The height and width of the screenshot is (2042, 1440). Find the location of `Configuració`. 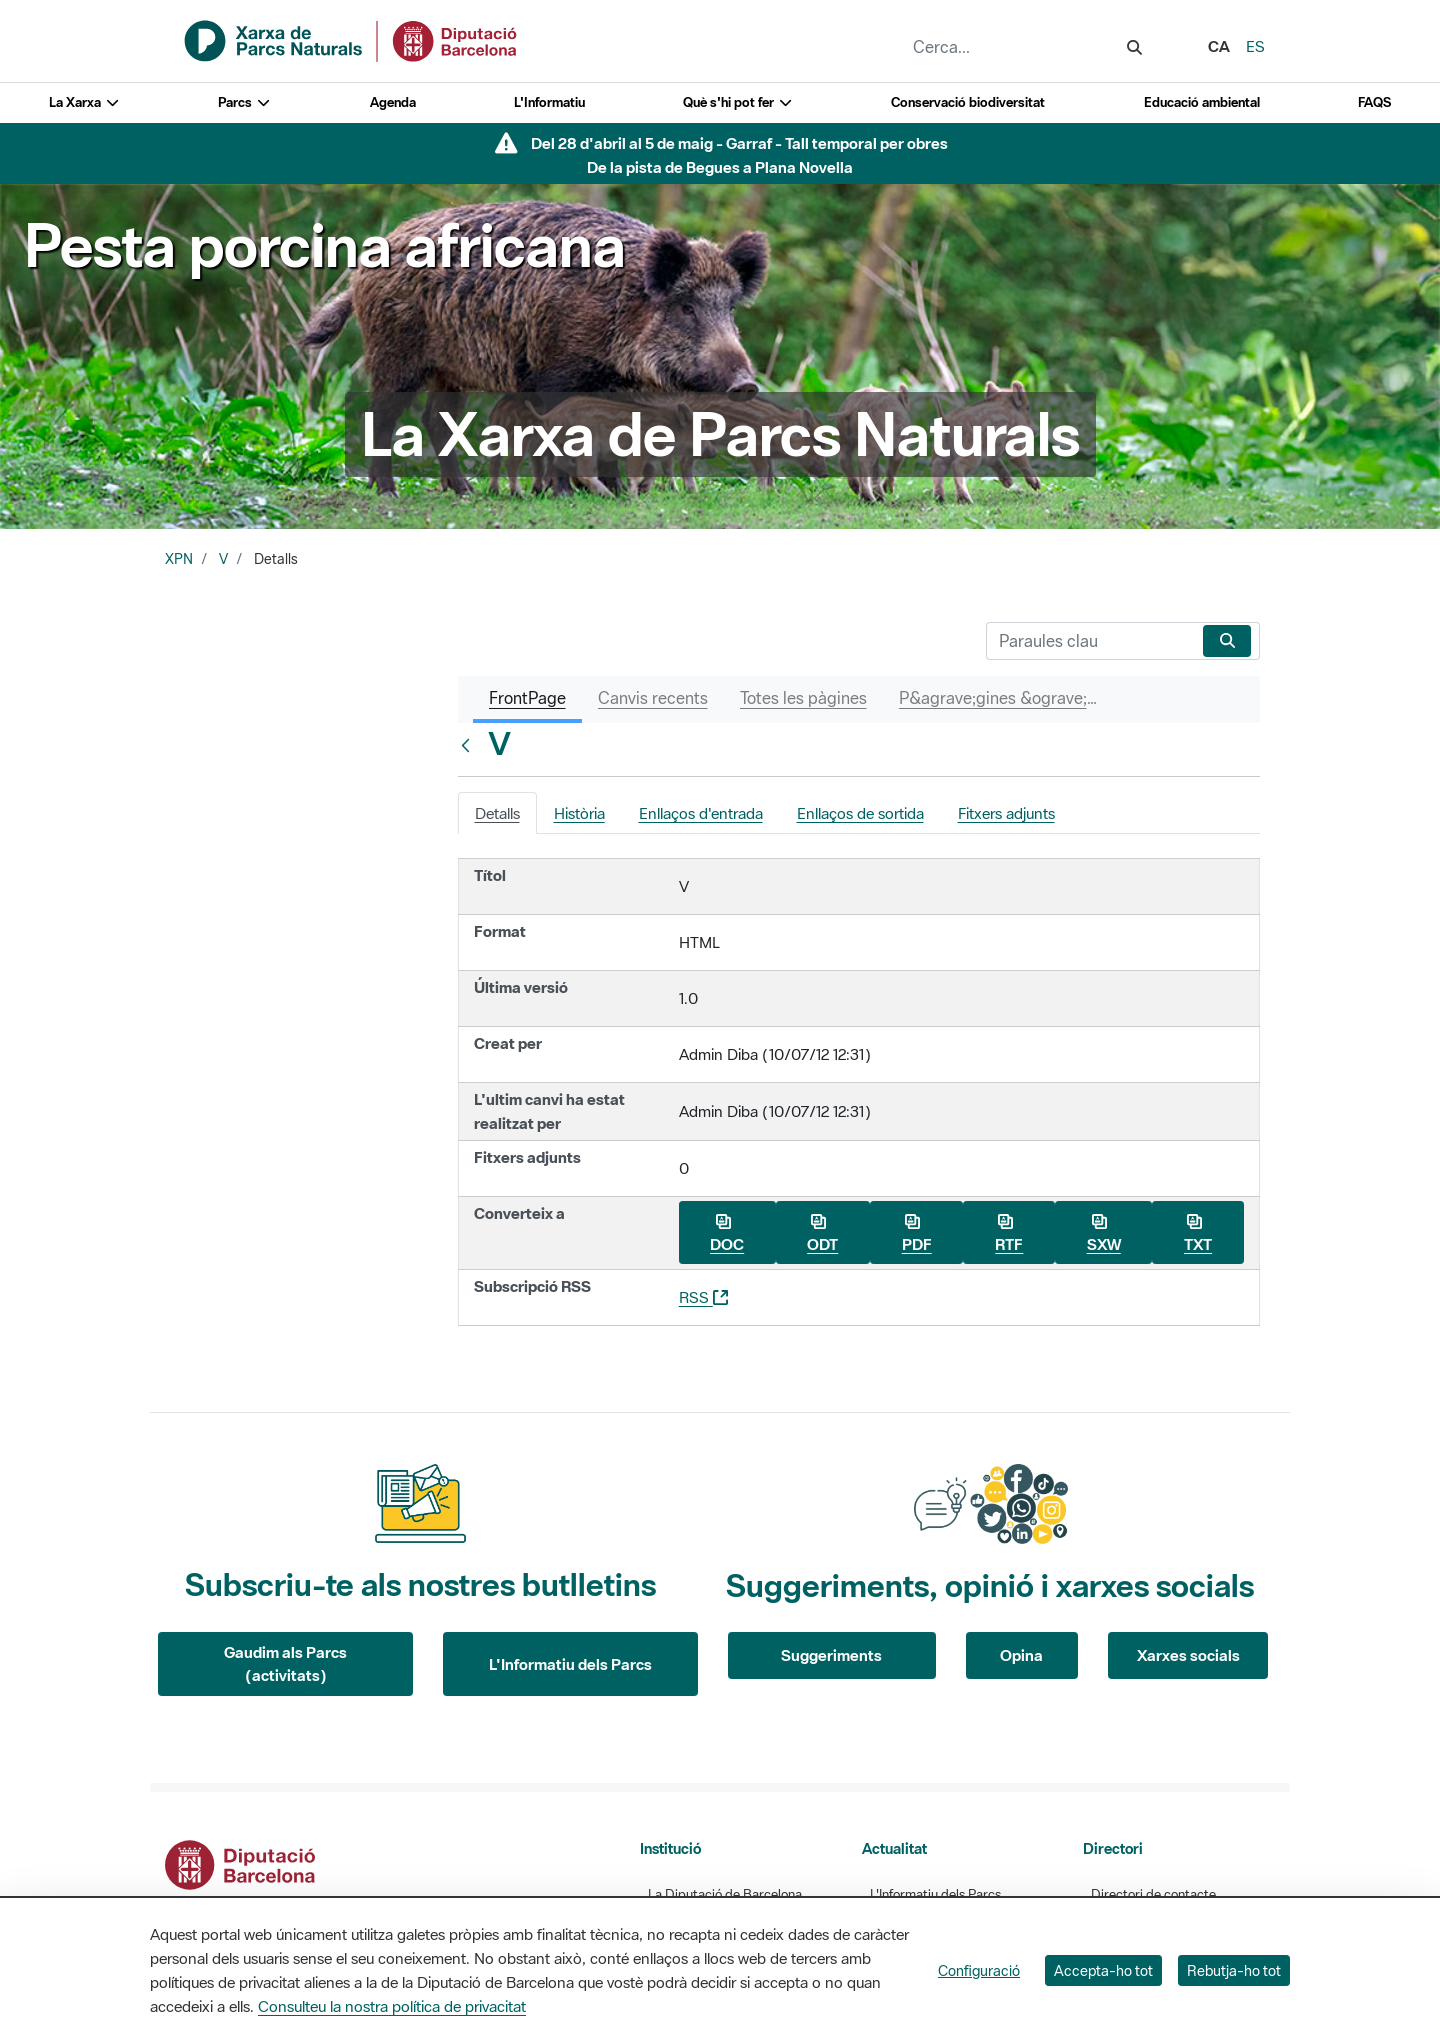

Configuració is located at coordinates (979, 1970).